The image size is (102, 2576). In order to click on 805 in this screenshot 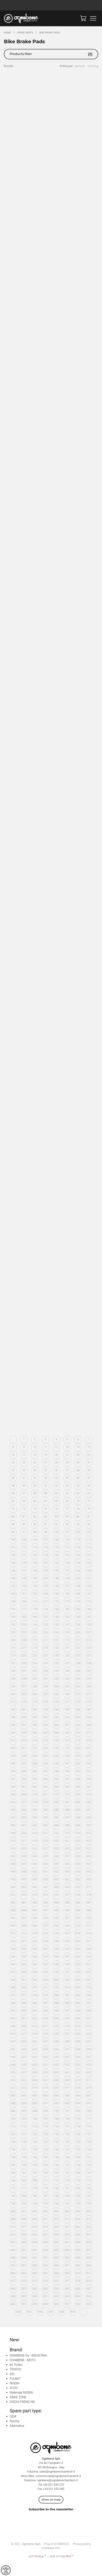, I will do `click(67, 2223)`.